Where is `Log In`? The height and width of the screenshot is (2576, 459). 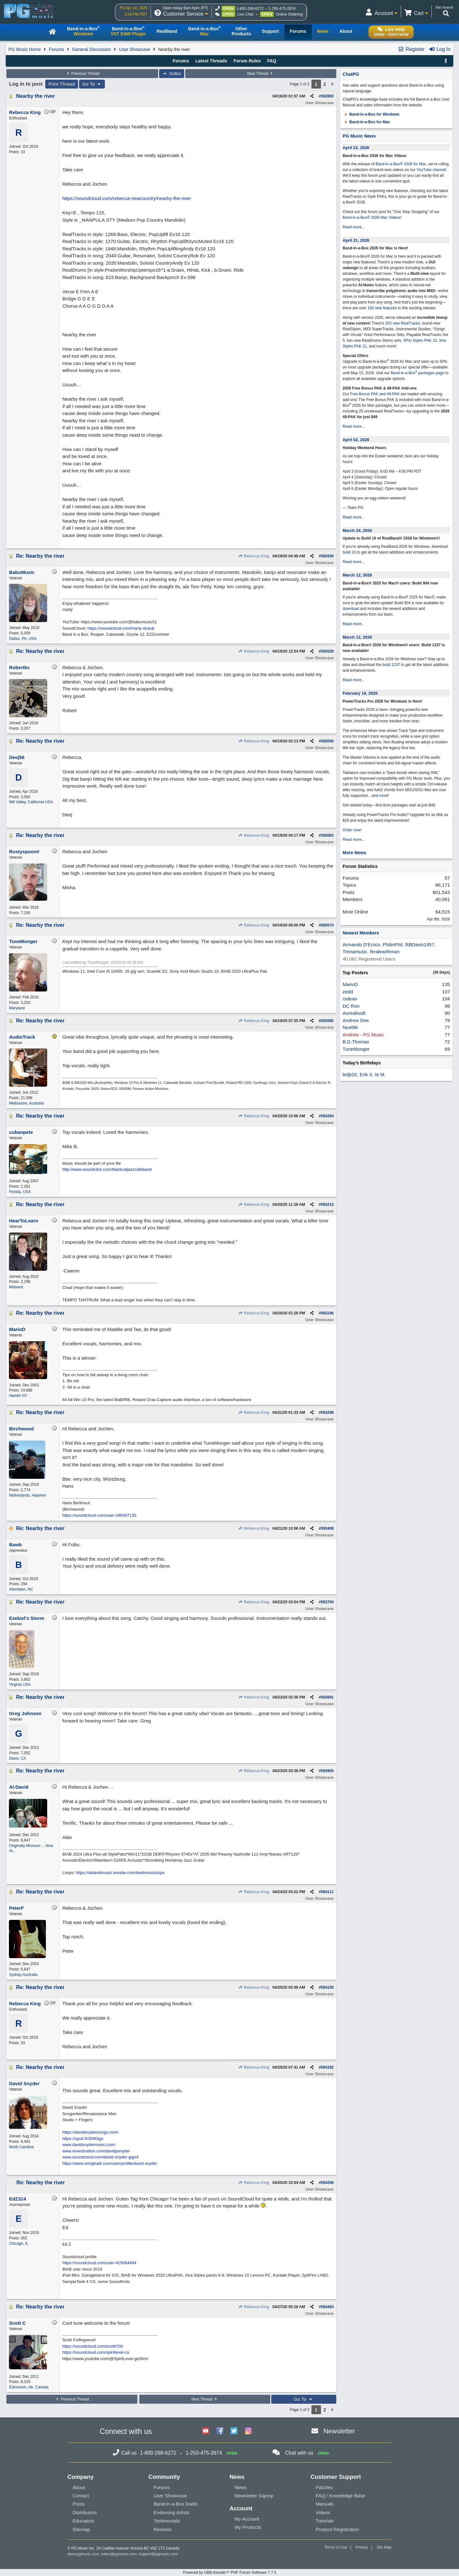 Log In is located at coordinates (440, 49).